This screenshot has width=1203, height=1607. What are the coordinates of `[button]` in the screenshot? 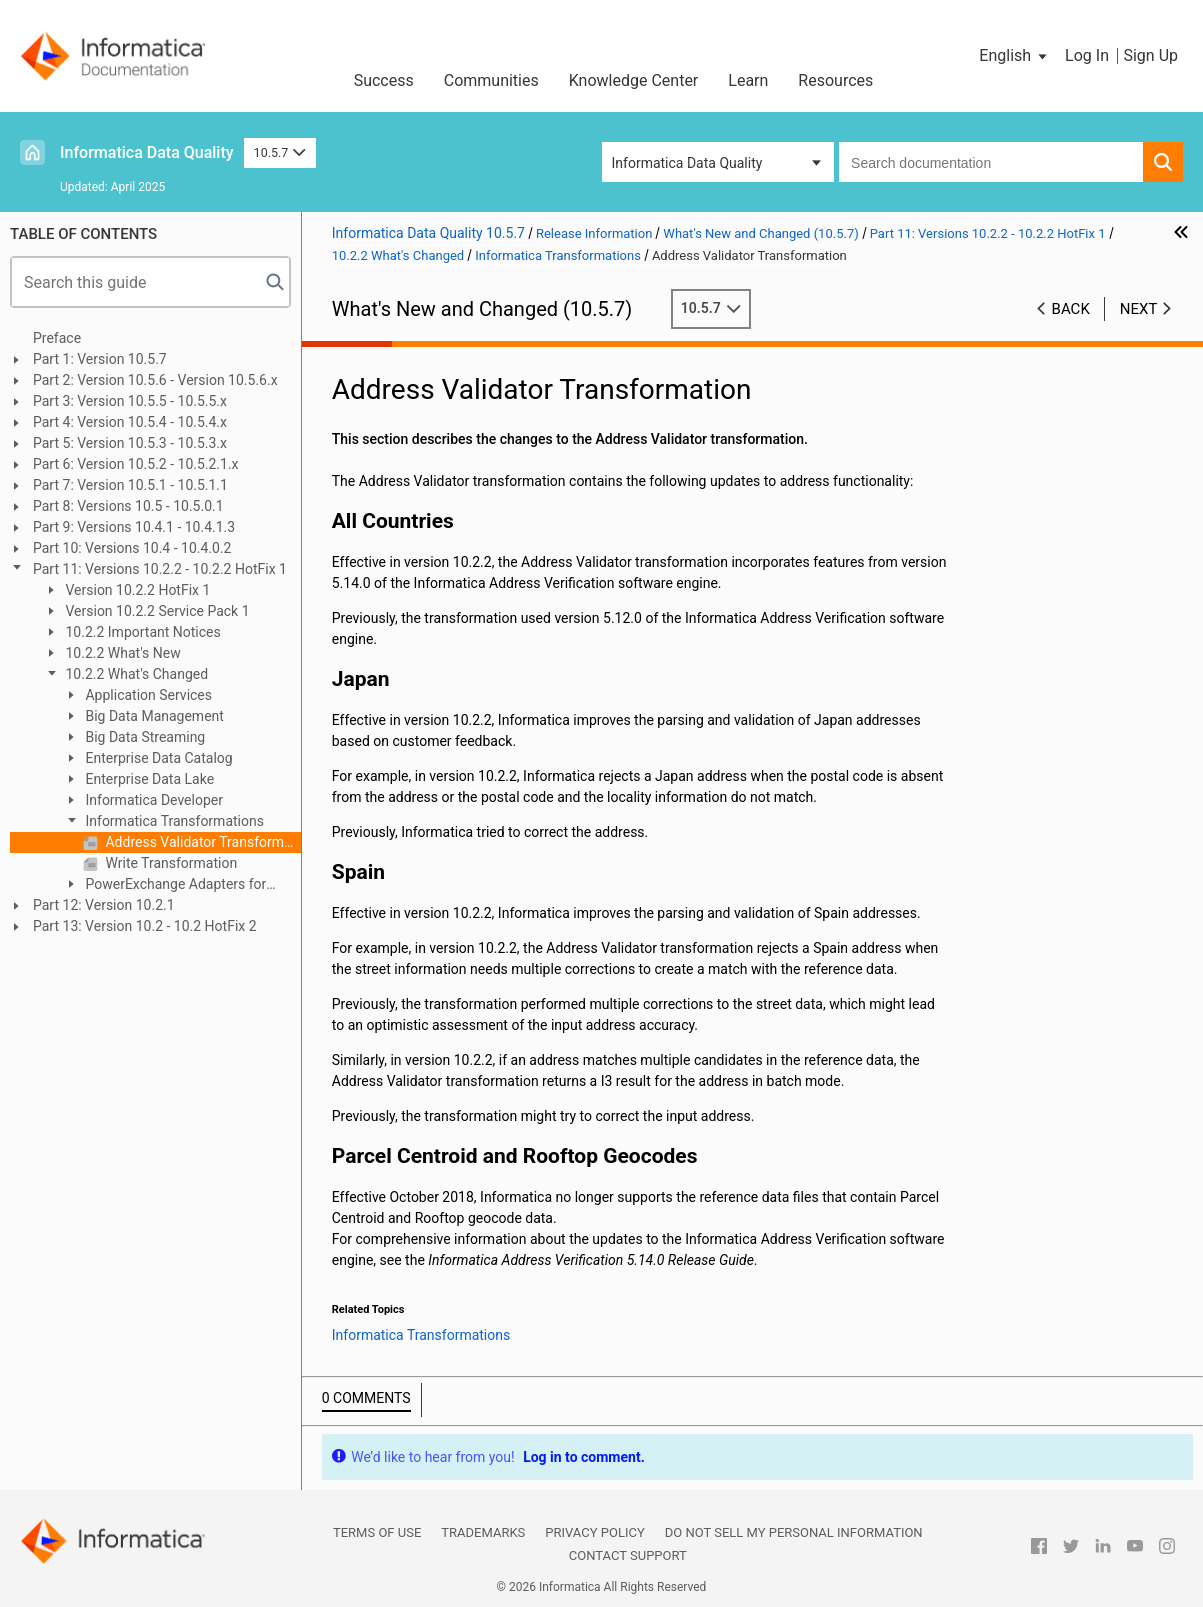 It's located at (1014, 56).